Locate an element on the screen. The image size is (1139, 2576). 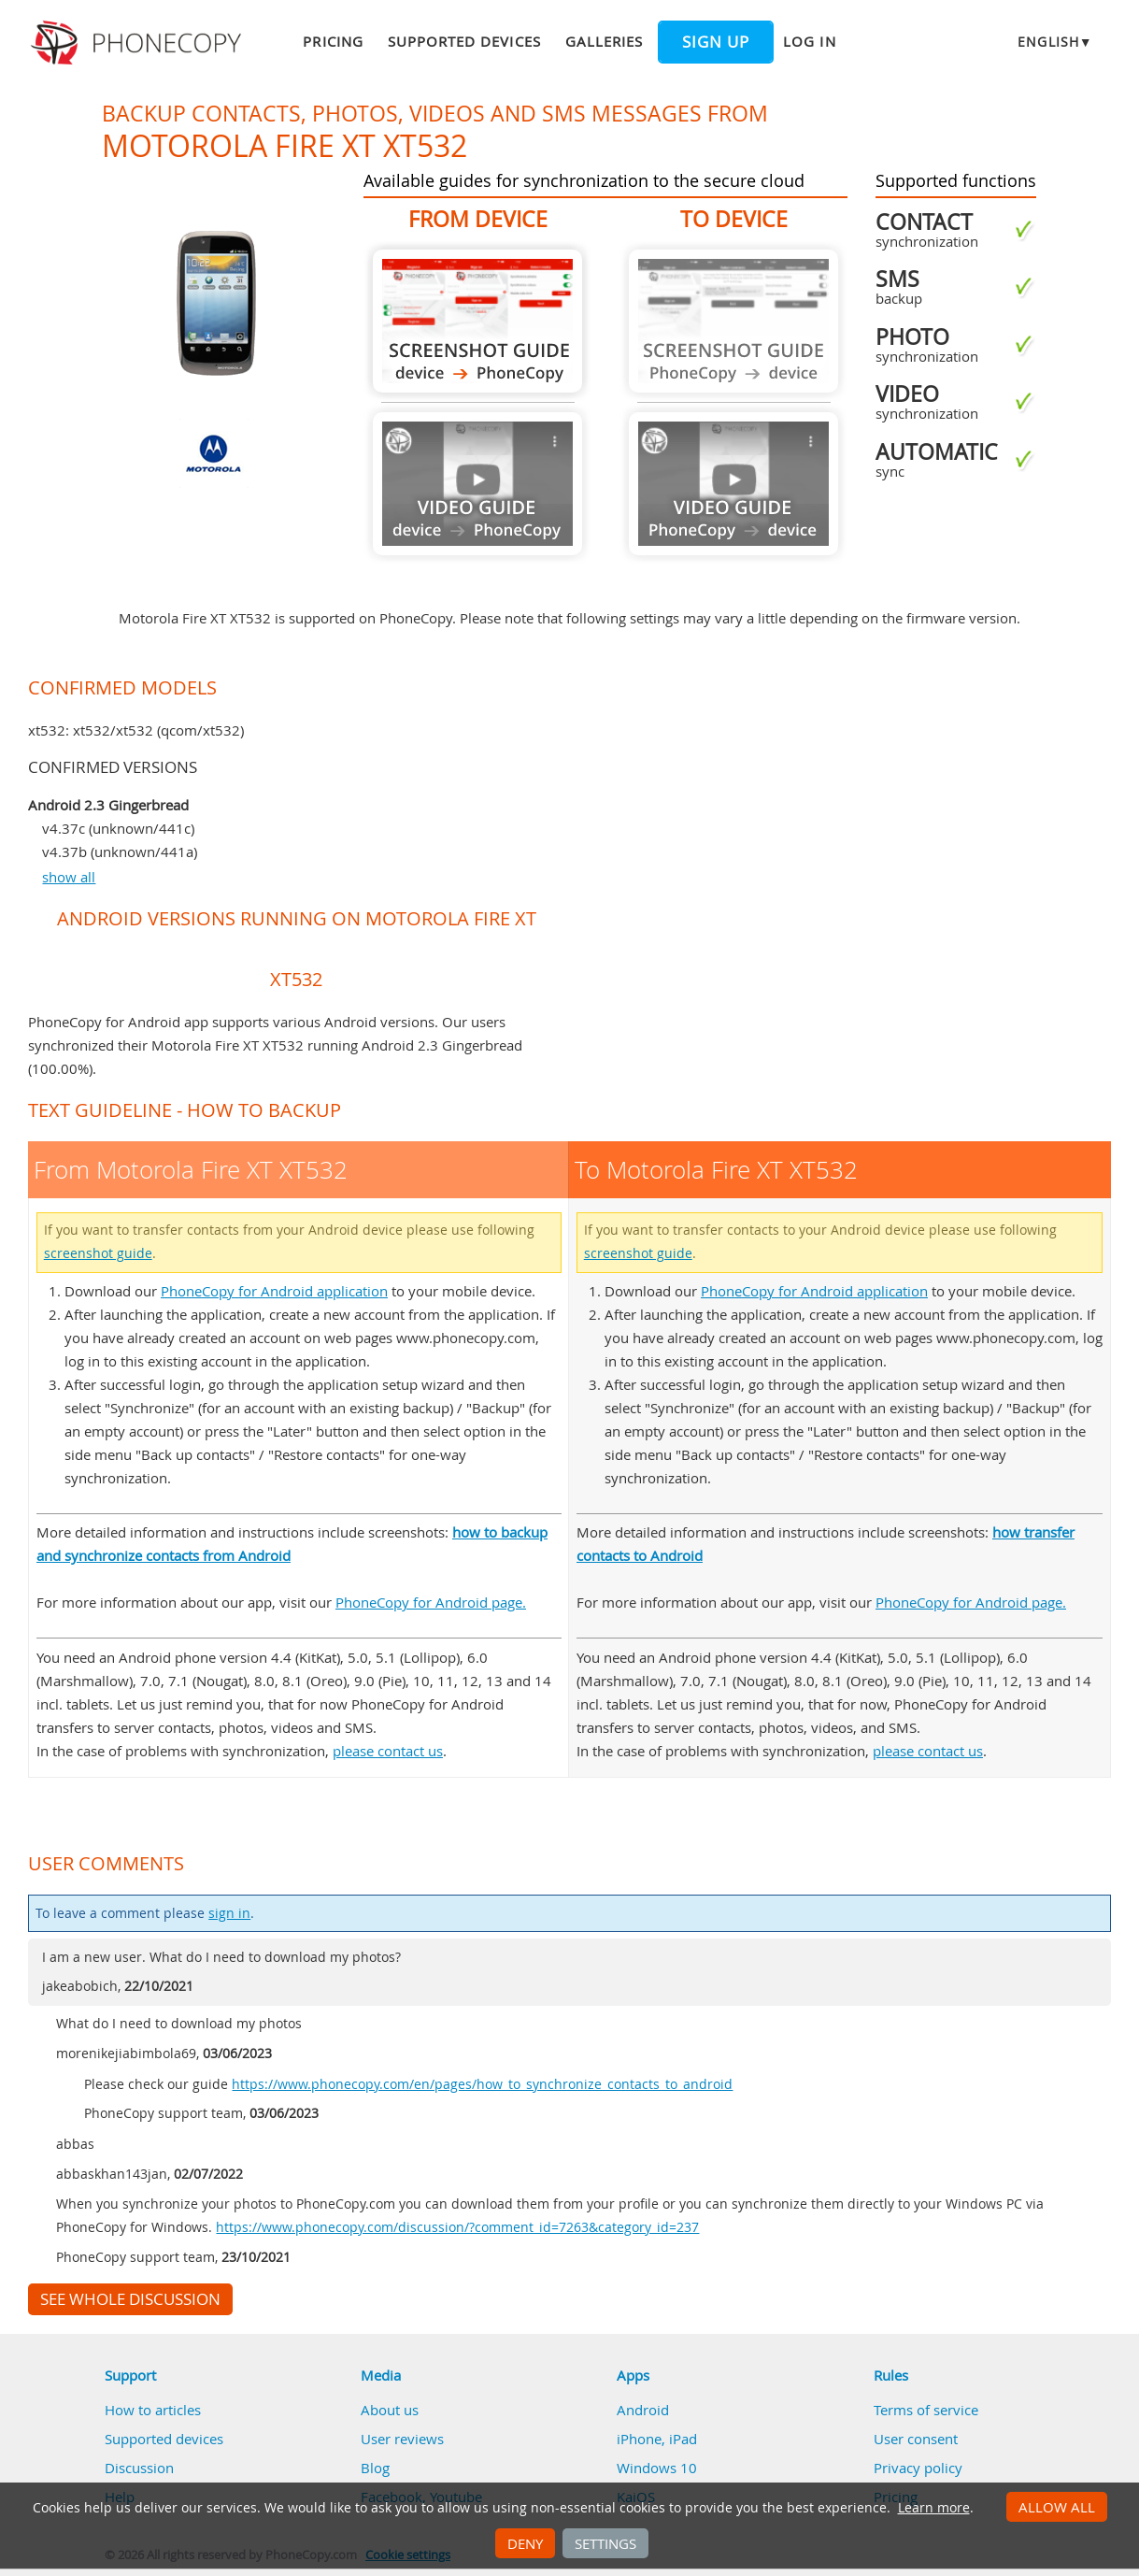
https://www.phonecopy.com/en/pages/how_to_synchronize_contacts_to_android is located at coordinates (482, 2084).